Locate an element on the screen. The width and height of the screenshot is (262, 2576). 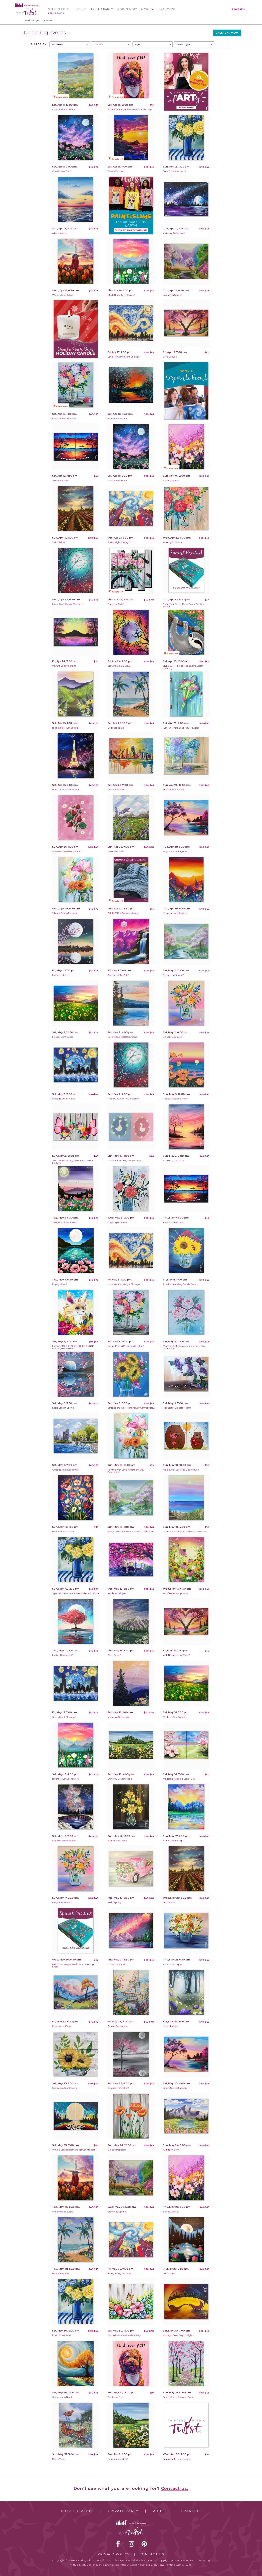
Moon Glow Cherry Blossoms! is located at coordinates (68, 604).